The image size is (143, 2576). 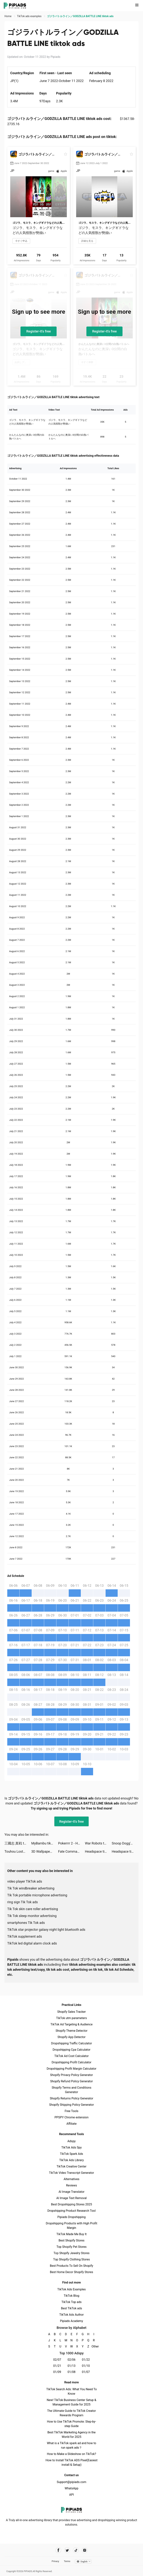 I want to click on Best Dropshipping Stores 2025, so click(x=71, y=2204).